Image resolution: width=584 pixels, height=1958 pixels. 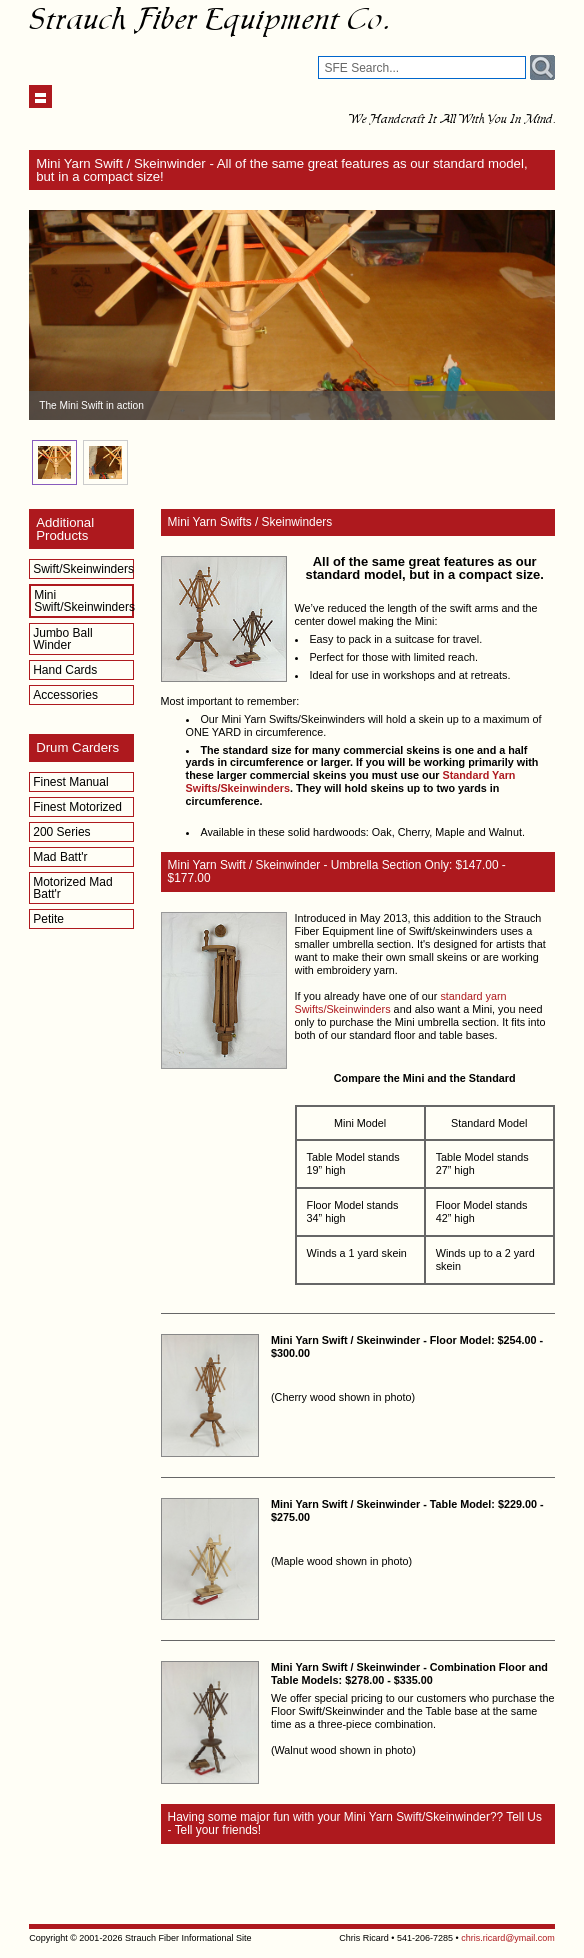 What do you see at coordinates (40, 96) in the screenshot?
I see `Show navigation` at bounding box center [40, 96].